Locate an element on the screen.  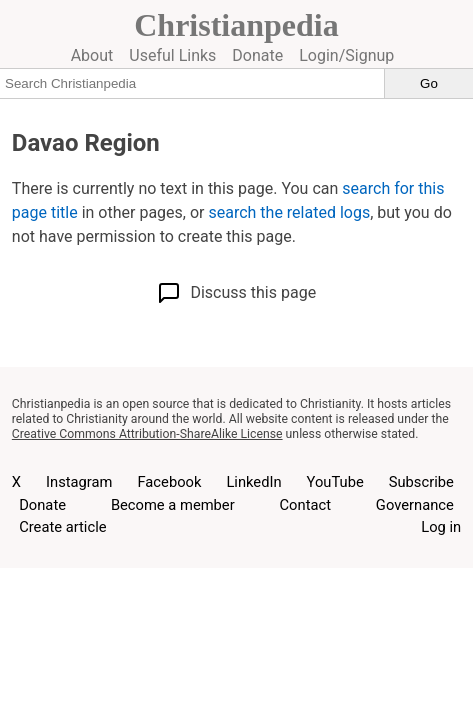
Become a member is located at coordinates (173, 505).